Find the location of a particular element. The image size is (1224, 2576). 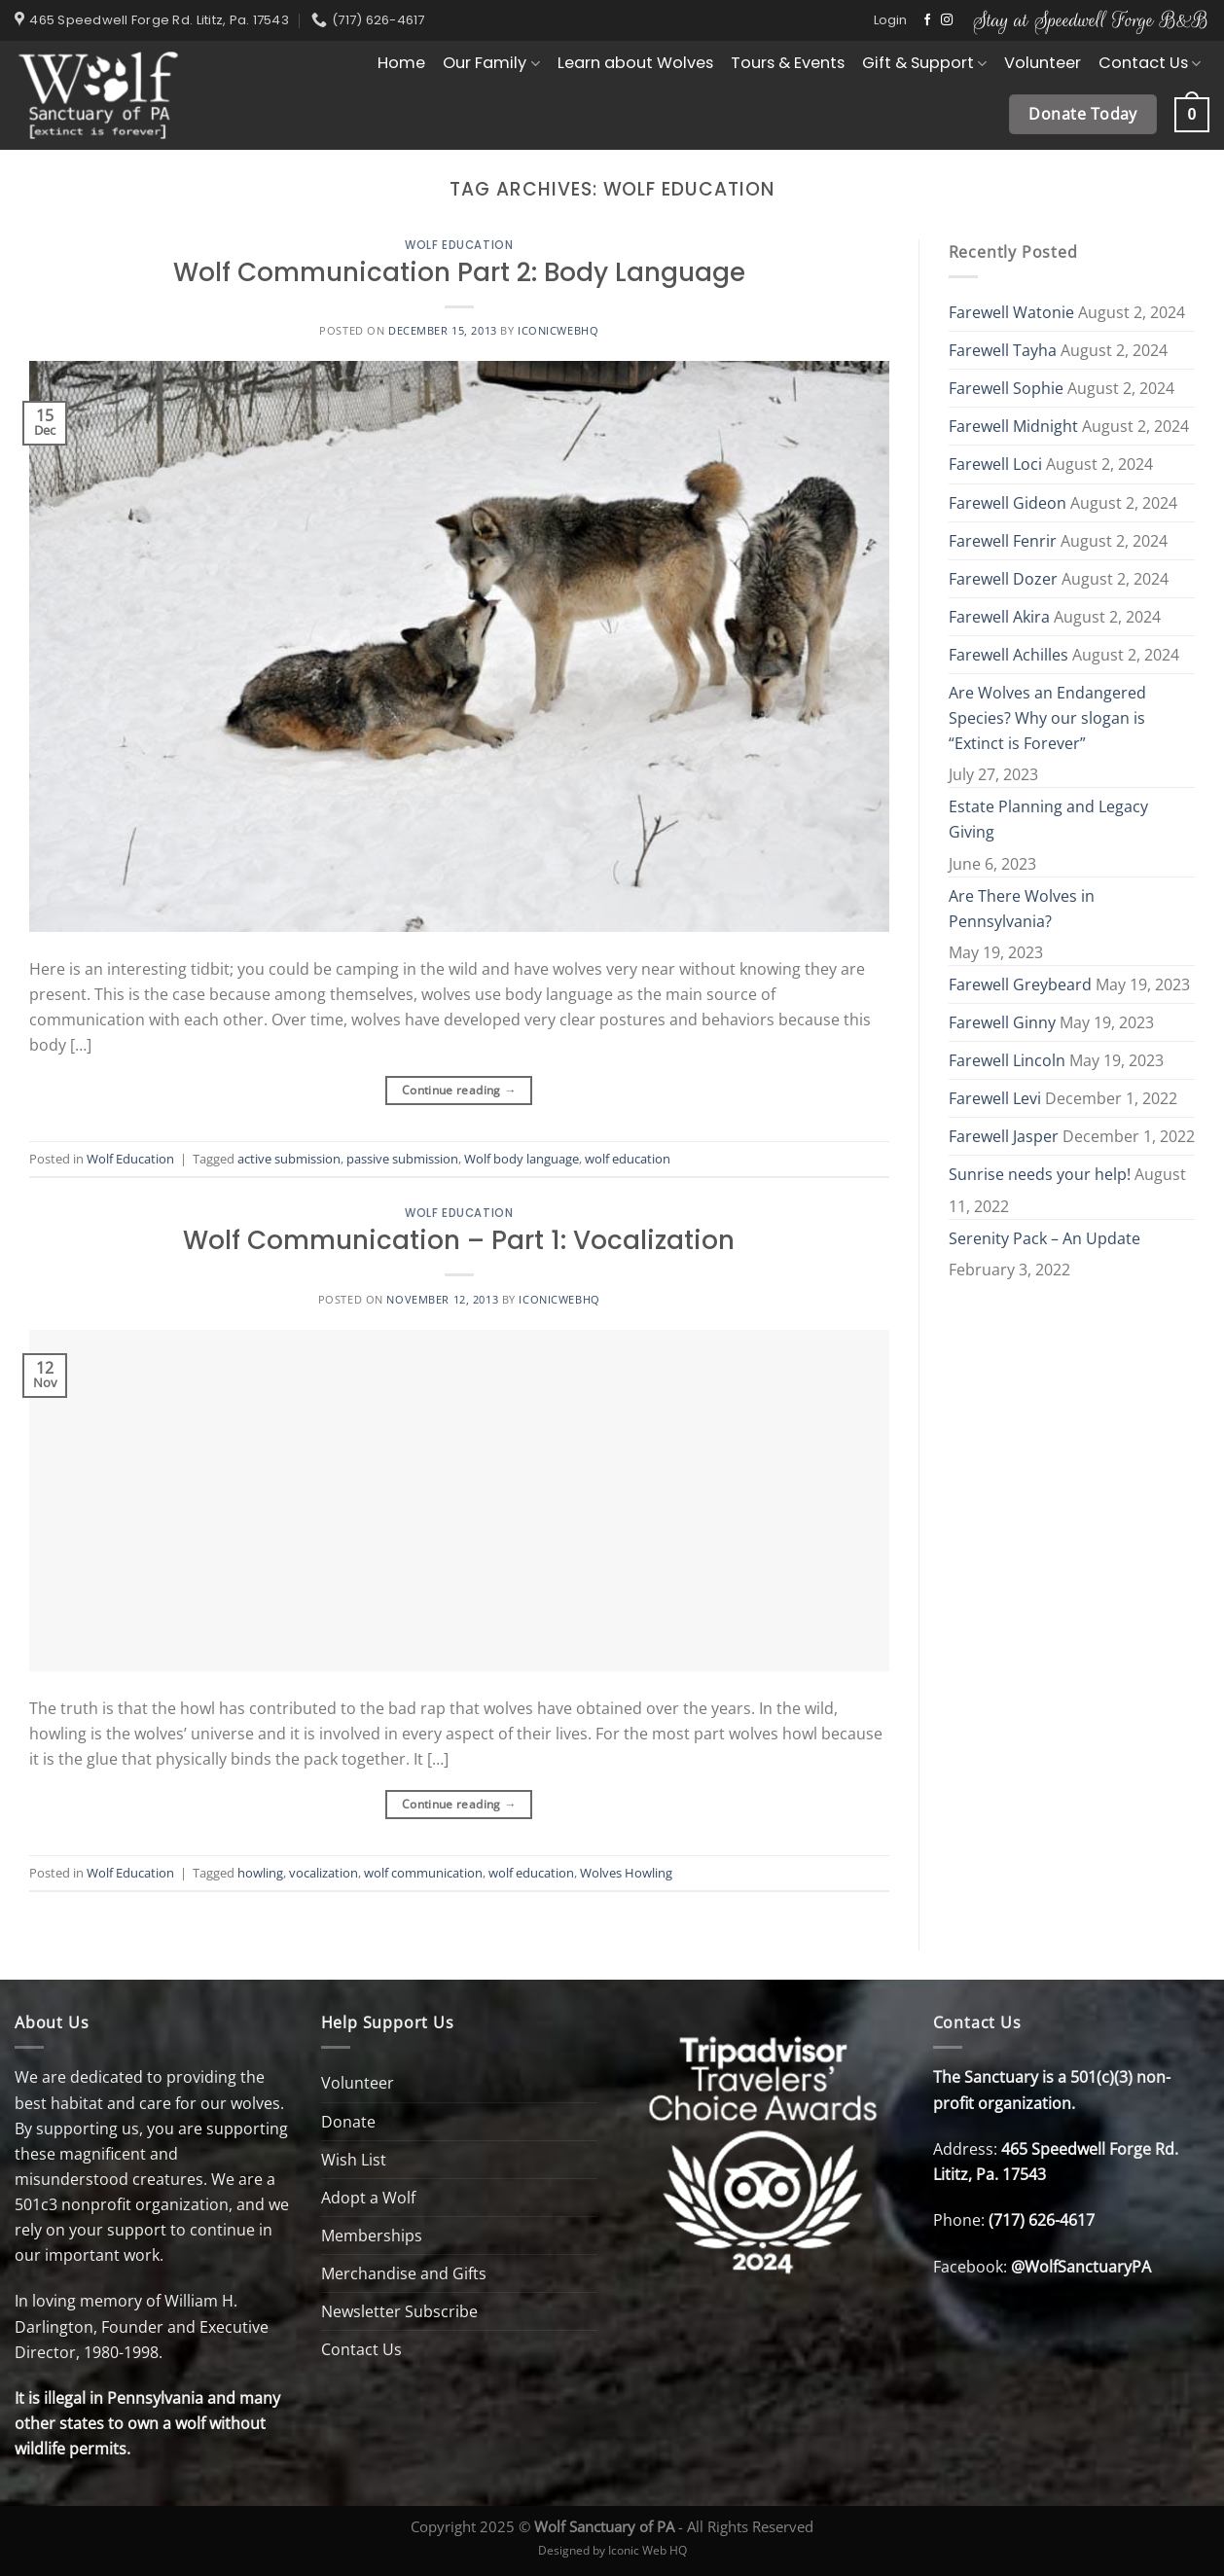

Donate is located at coordinates (348, 2121).